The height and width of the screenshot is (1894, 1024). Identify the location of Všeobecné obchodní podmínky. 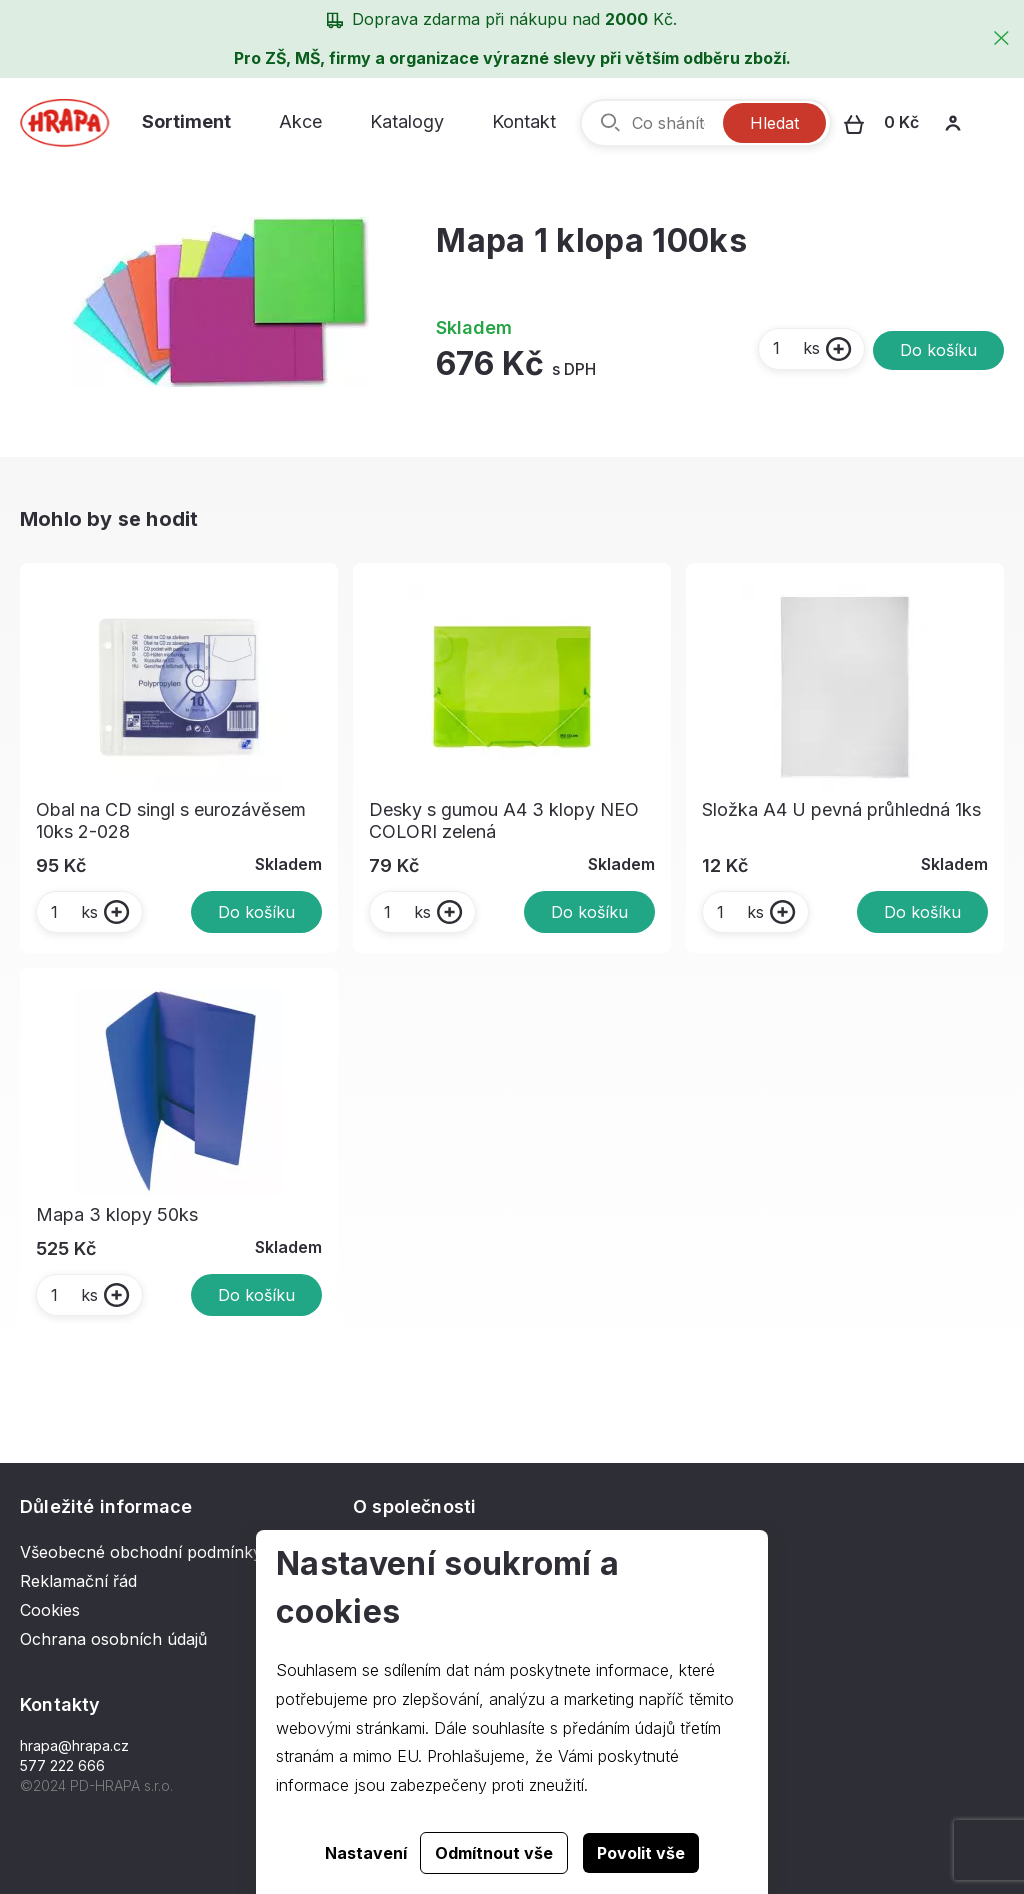
(141, 1552).